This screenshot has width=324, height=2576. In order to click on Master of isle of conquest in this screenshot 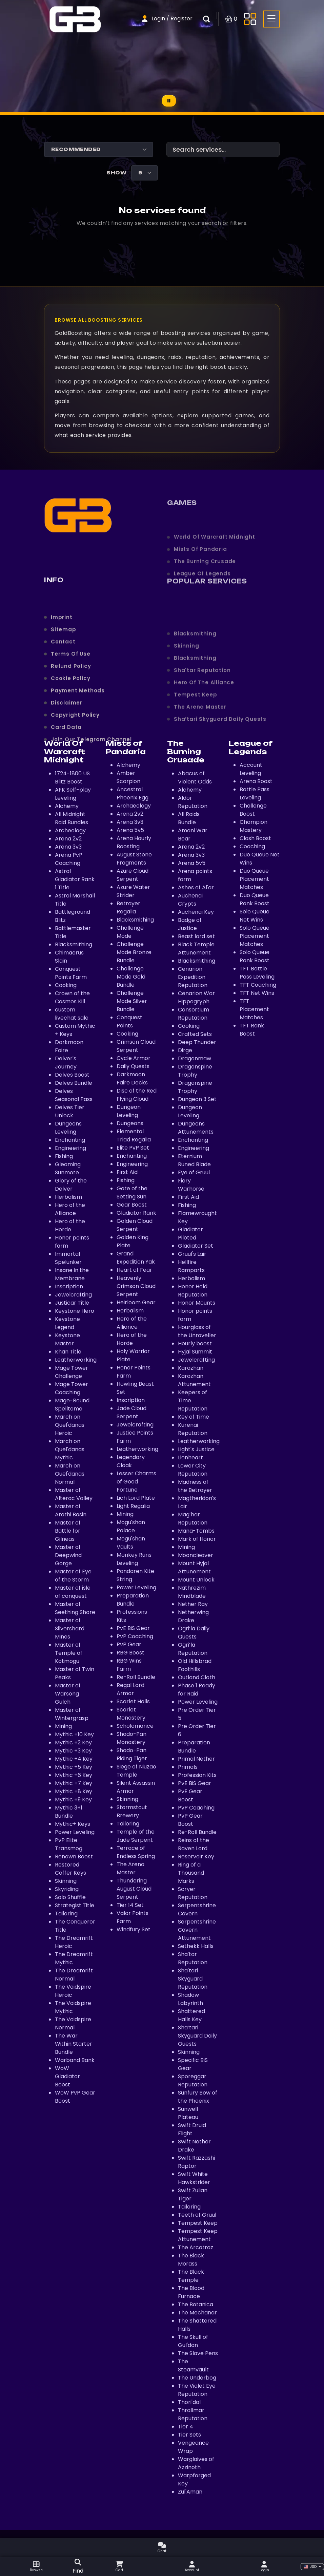, I will do `click(72, 1592)`.